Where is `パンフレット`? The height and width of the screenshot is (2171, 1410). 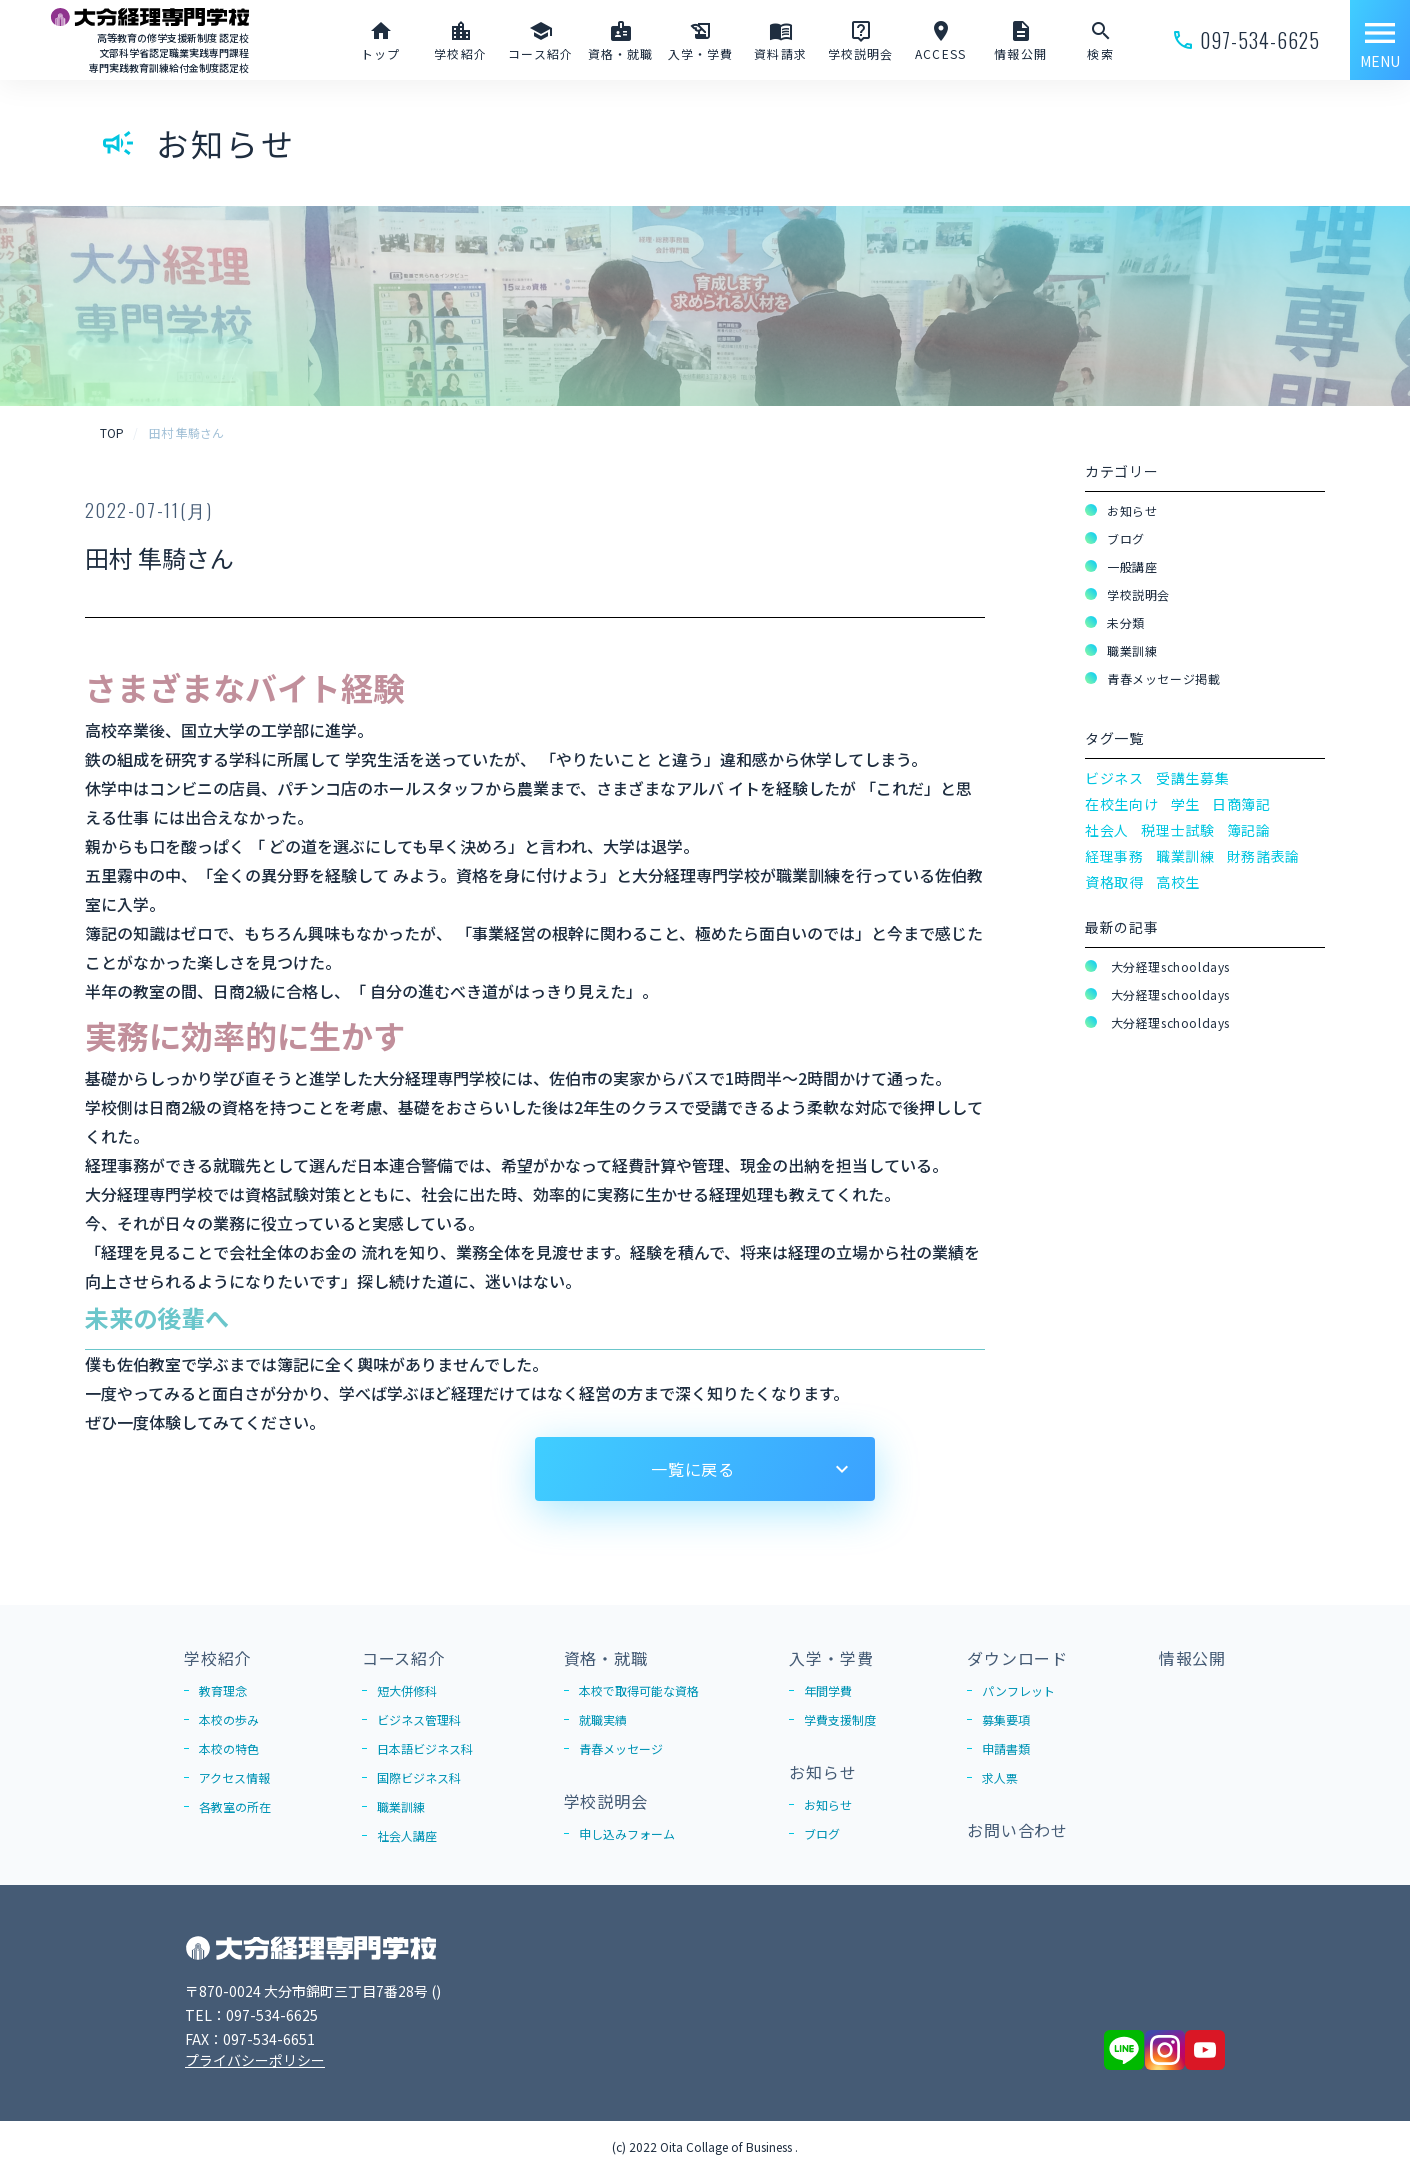
パンフレット is located at coordinates (1018, 1690).